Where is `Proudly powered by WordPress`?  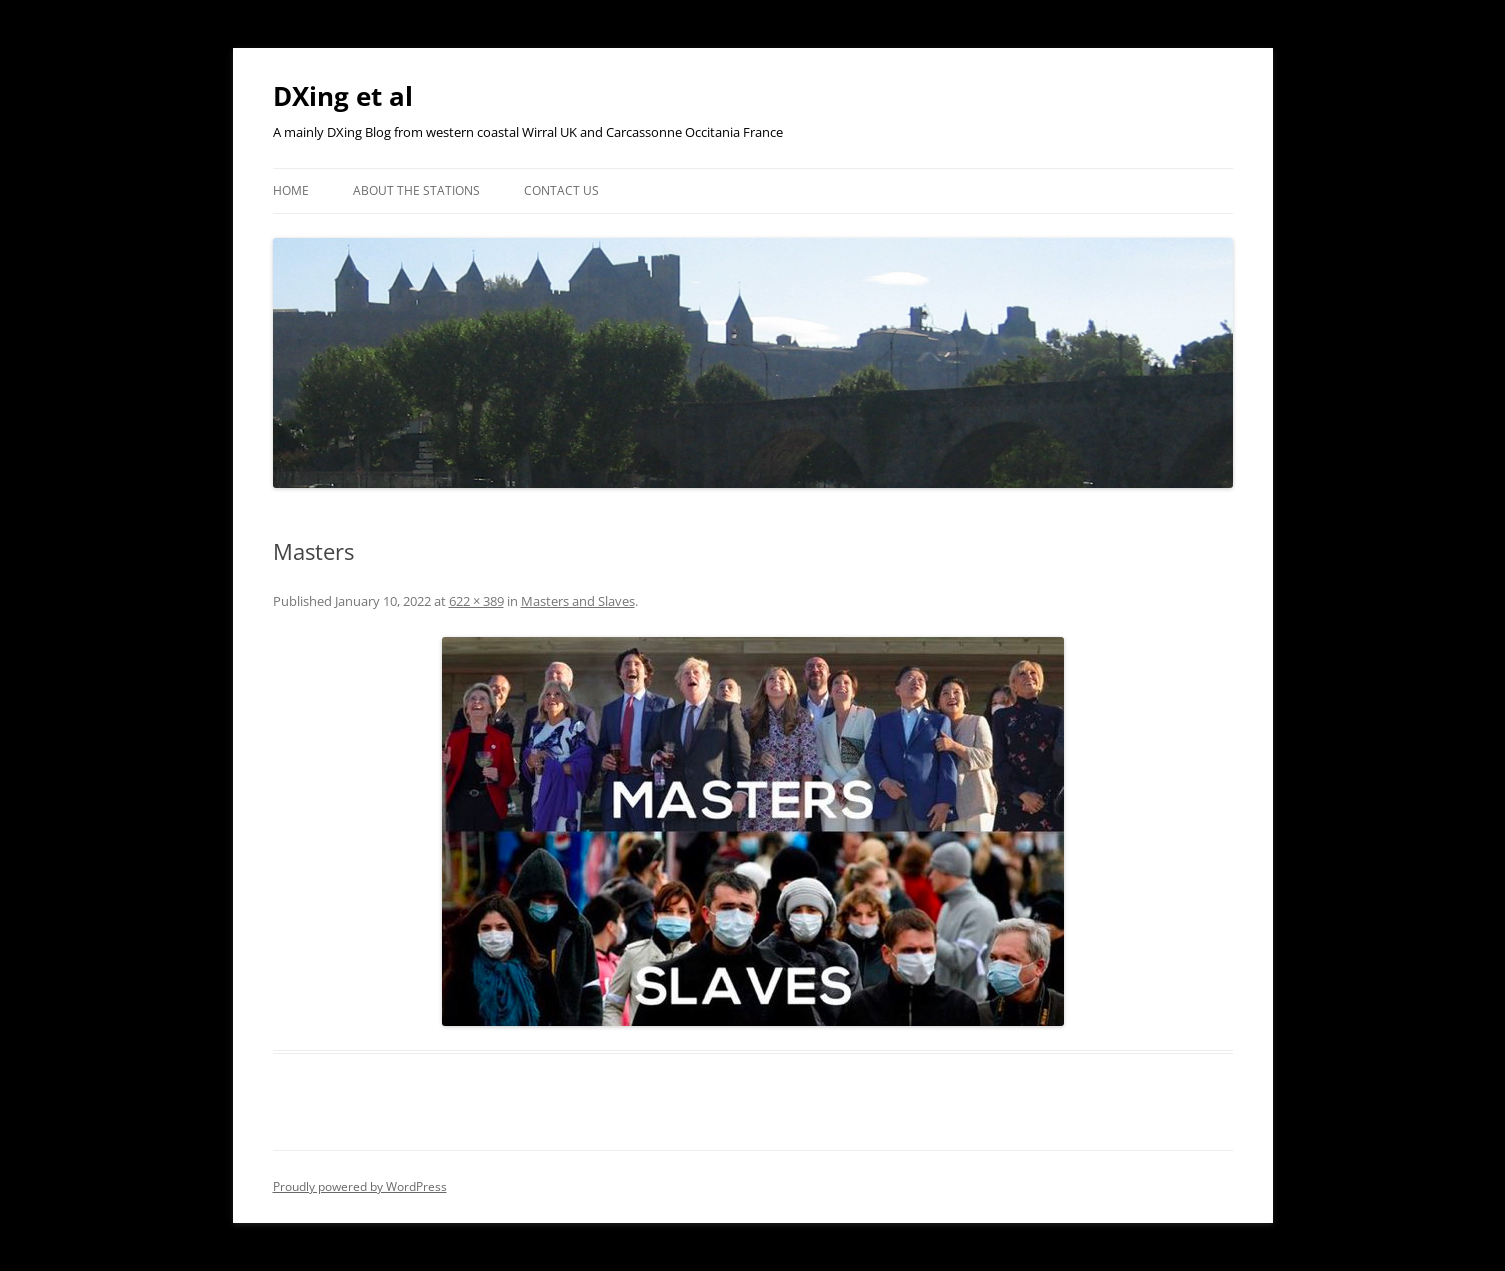
Proudly powered by WordPress is located at coordinates (360, 1186).